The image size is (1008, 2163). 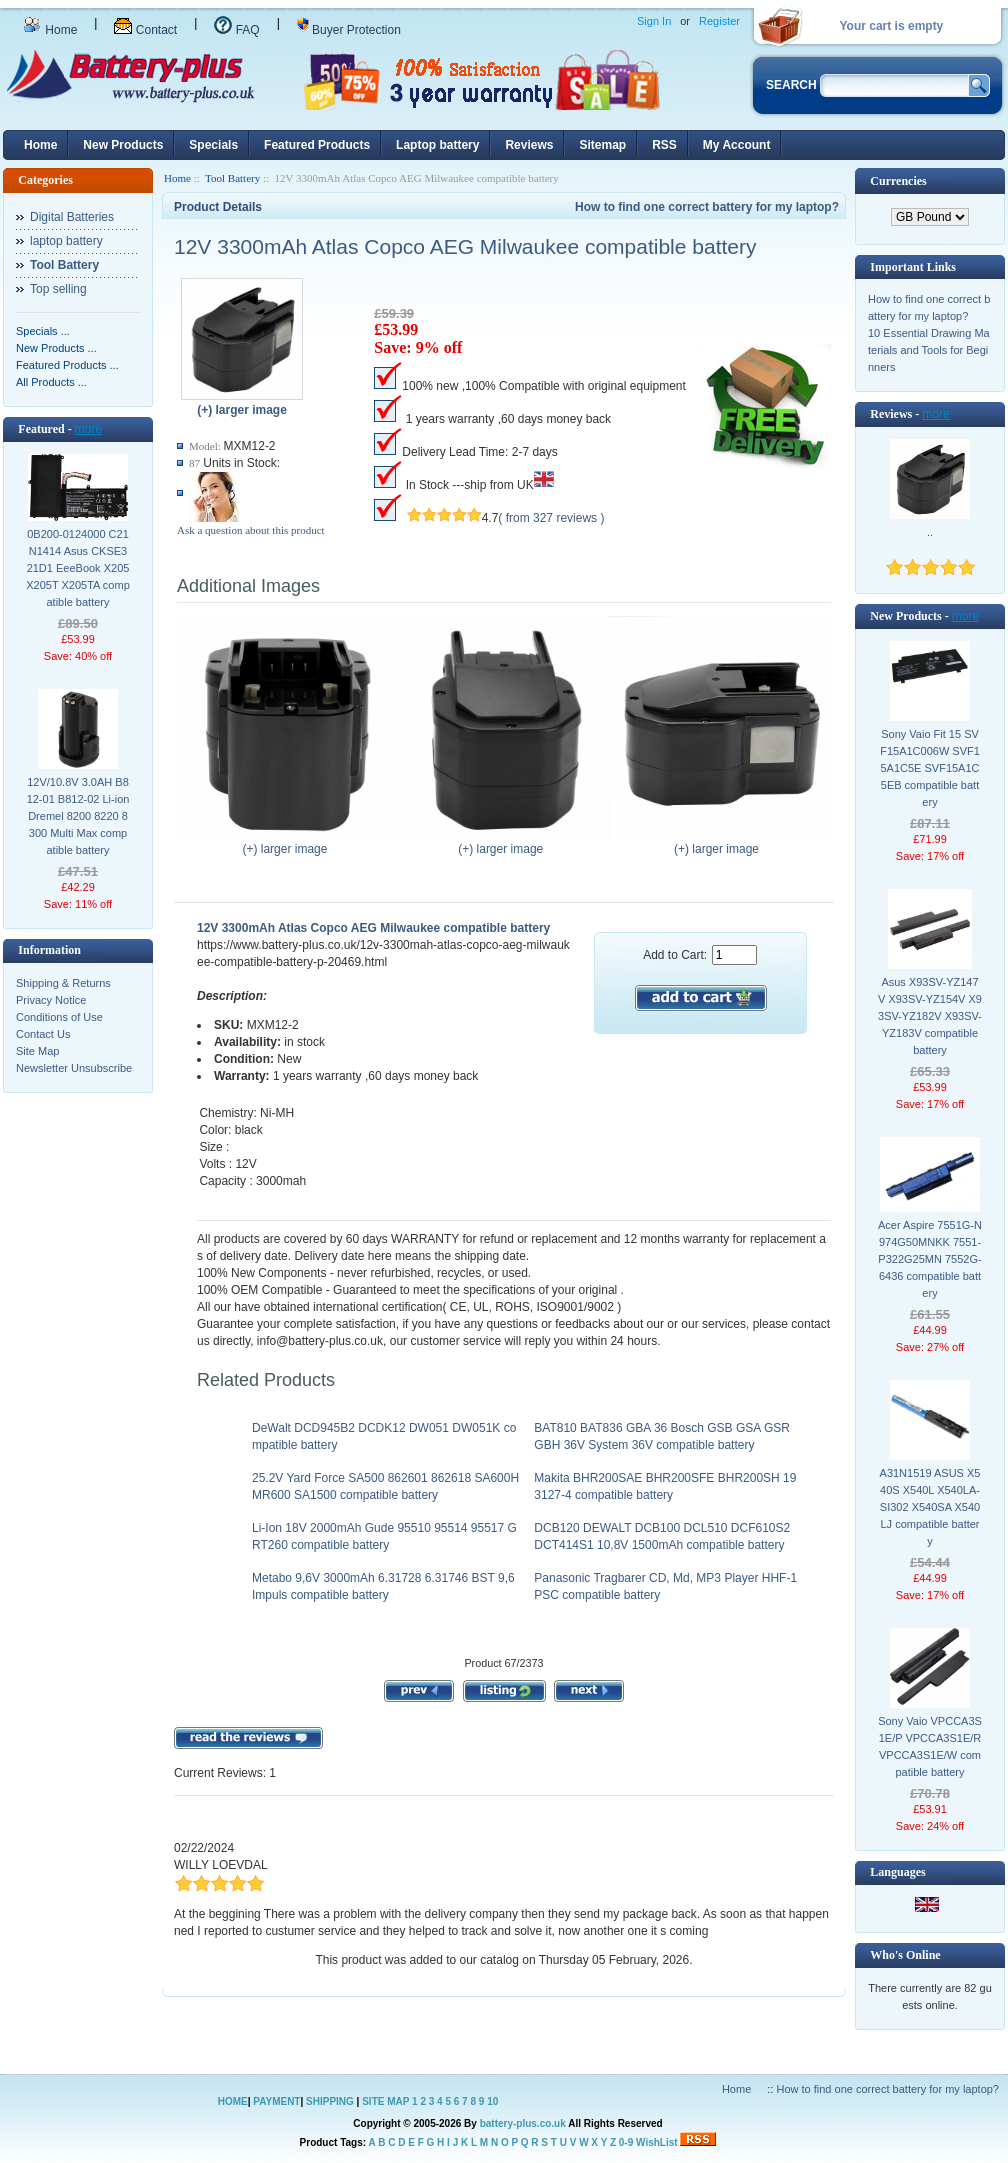 I want to click on 12V/10.8V 3.0AH B812-01 B812-02 Li-ion Dremel 8200 8220 8300 Multi Max compatible battery, so click(x=78, y=816).